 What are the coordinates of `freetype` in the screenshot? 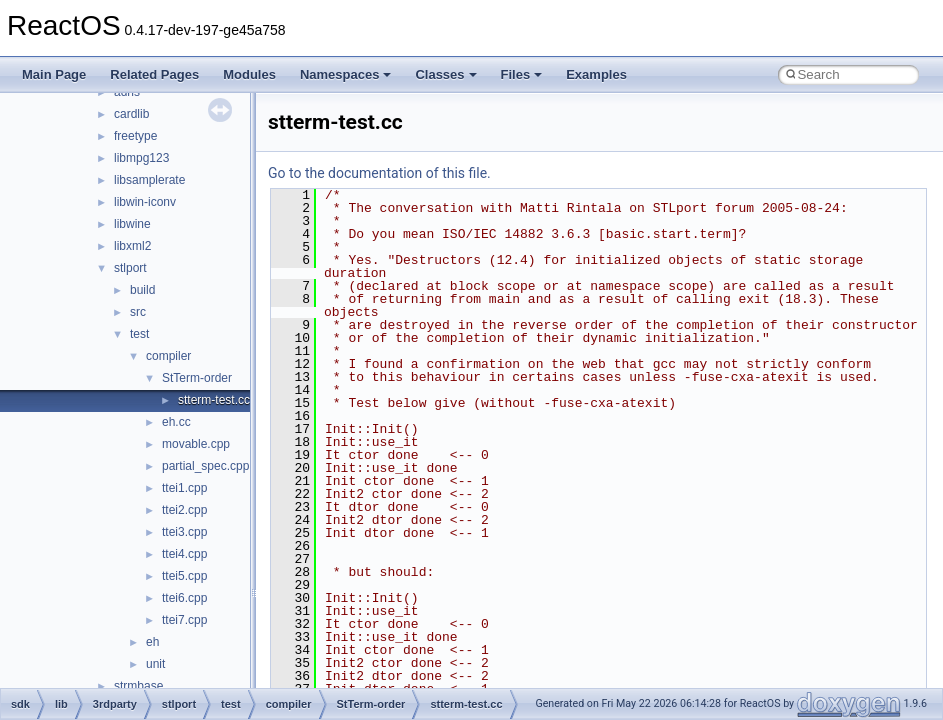 It's located at (135, 136).